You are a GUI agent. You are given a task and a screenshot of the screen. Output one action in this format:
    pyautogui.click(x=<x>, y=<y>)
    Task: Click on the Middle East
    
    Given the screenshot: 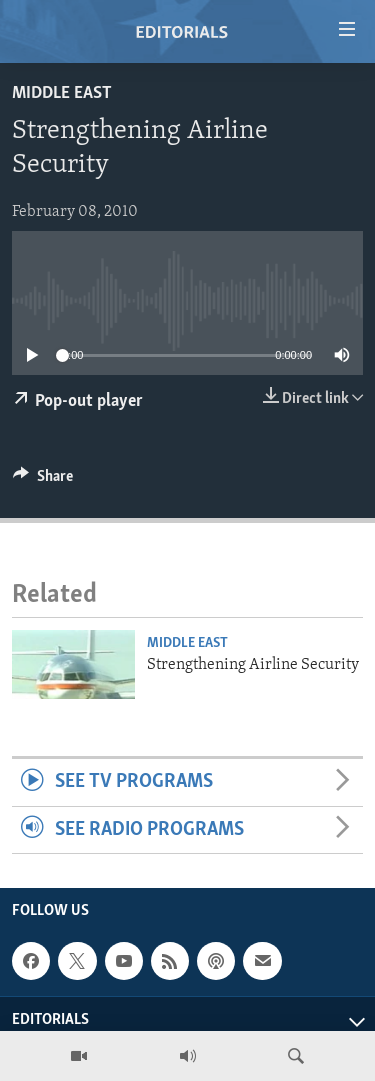 What is the action you would take?
    pyautogui.click(x=62, y=93)
    